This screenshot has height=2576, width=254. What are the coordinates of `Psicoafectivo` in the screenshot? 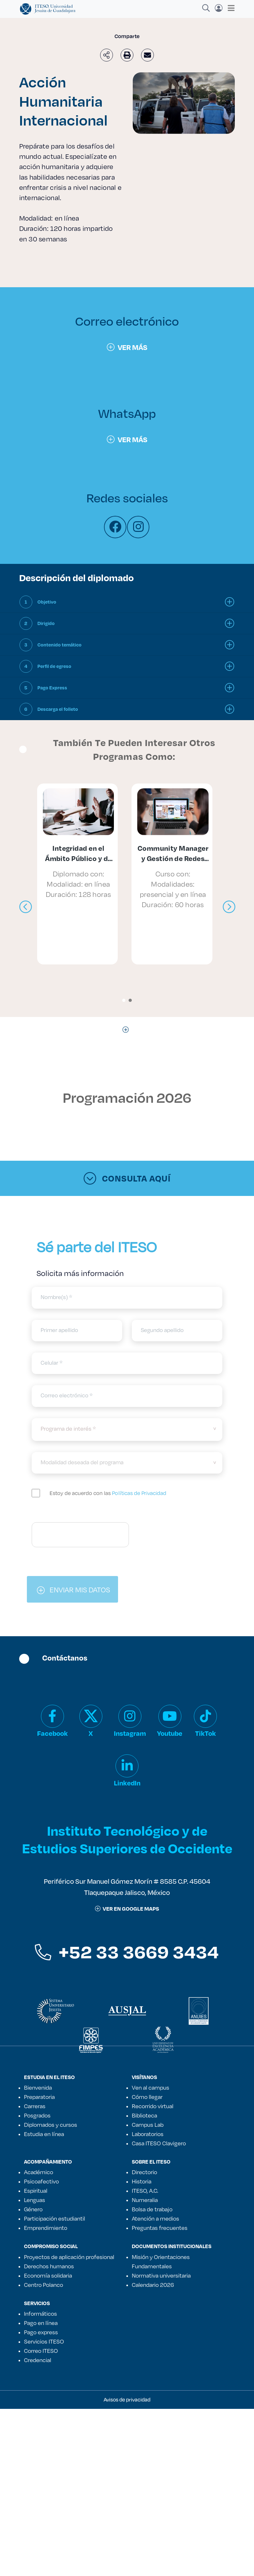 It's located at (41, 2181).